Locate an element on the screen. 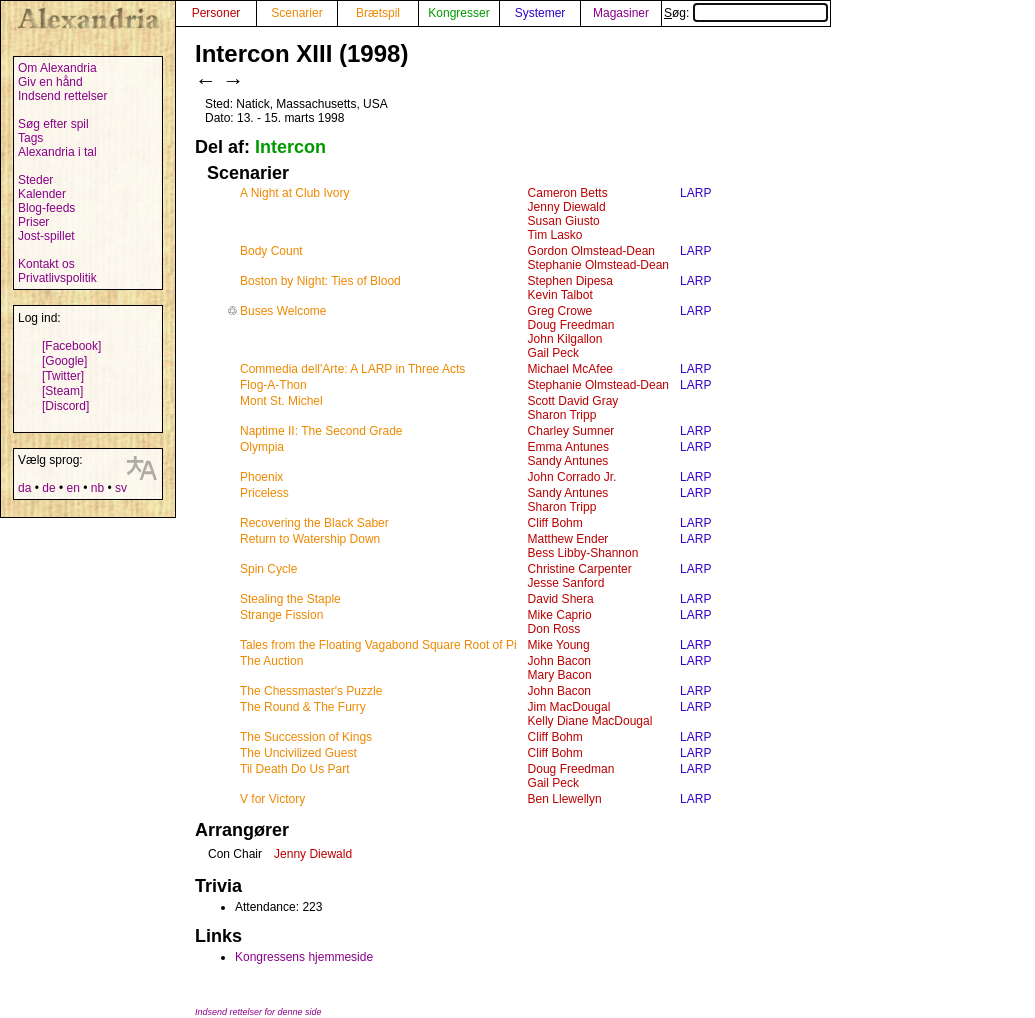 The width and height of the screenshot is (1035, 1018). Olympia is located at coordinates (262, 447).